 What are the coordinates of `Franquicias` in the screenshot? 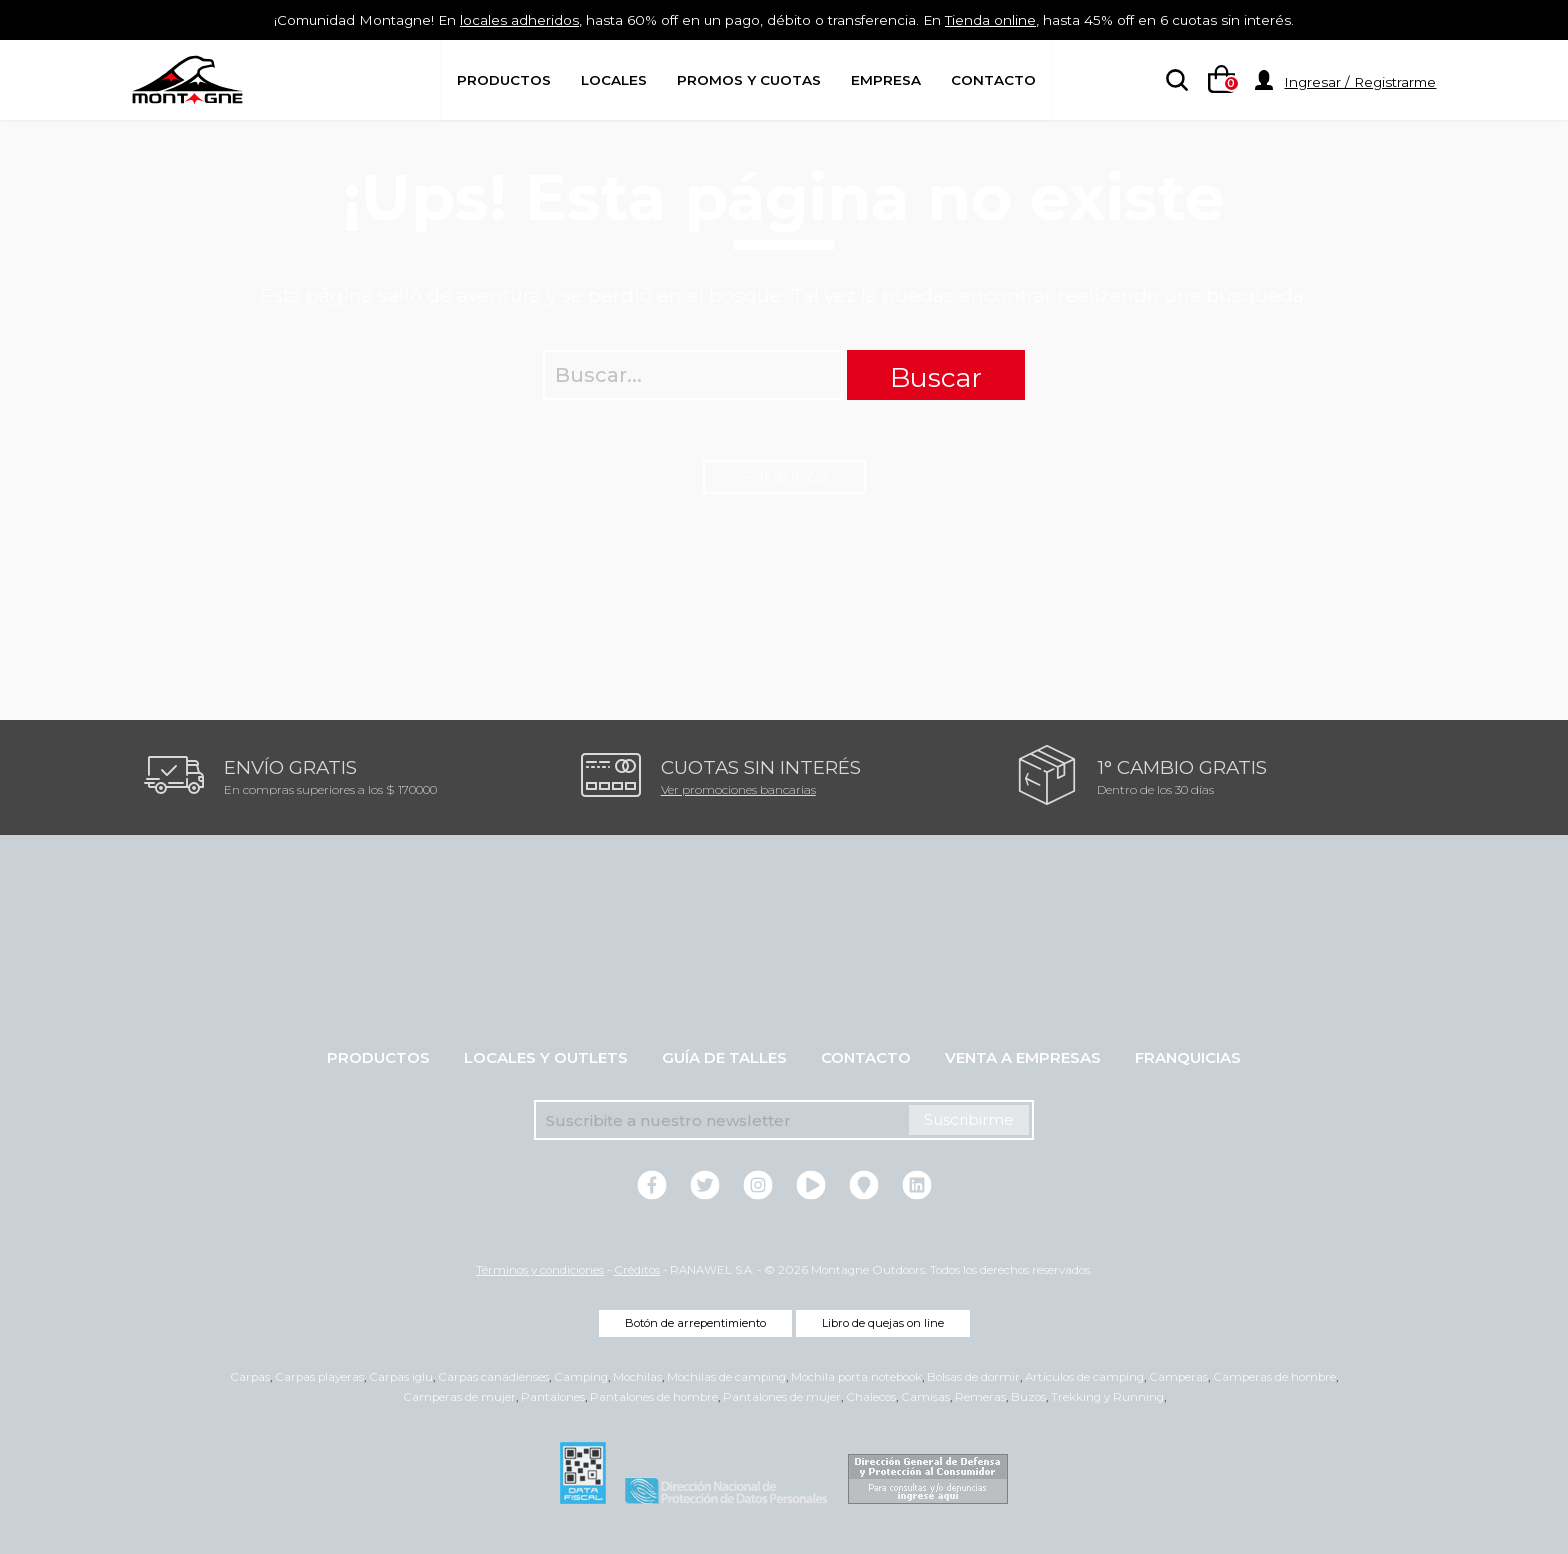 It's located at (1188, 1057).